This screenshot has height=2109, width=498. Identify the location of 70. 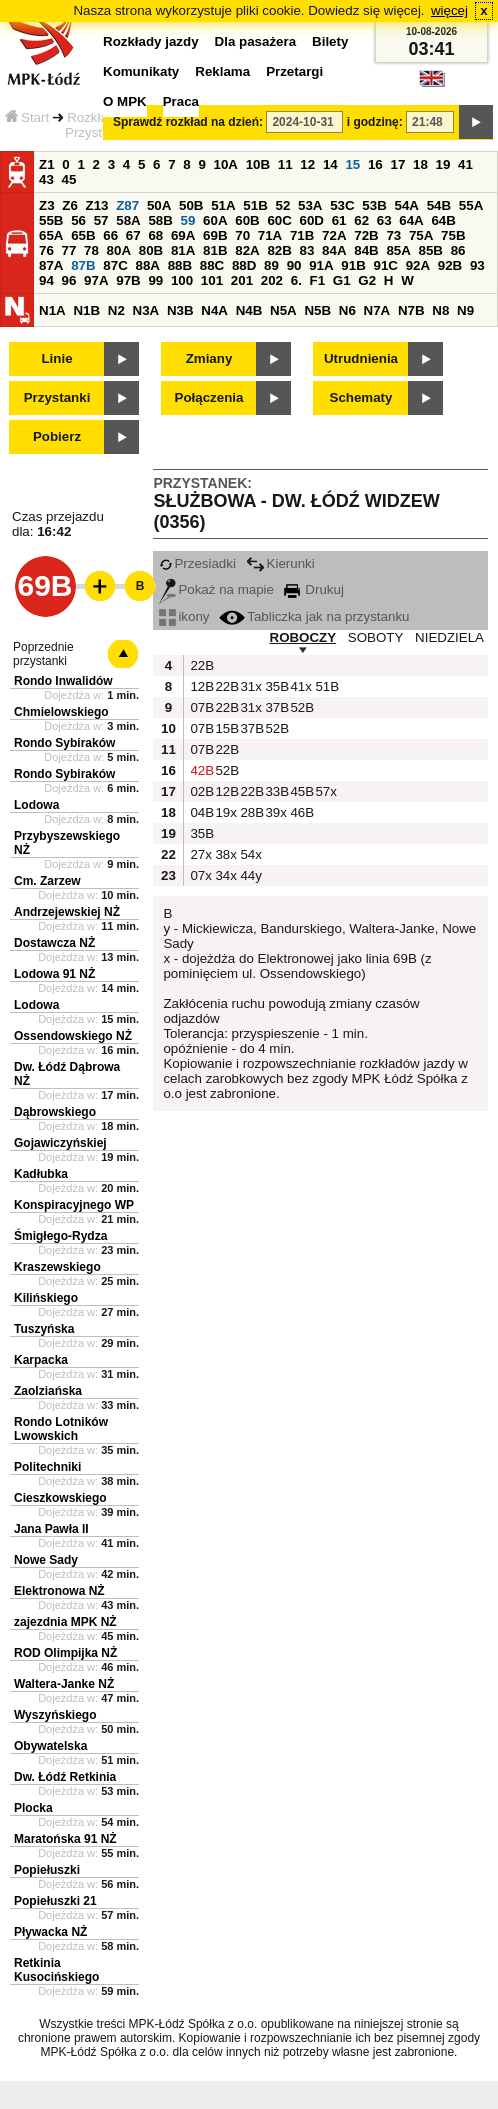
(242, 235).